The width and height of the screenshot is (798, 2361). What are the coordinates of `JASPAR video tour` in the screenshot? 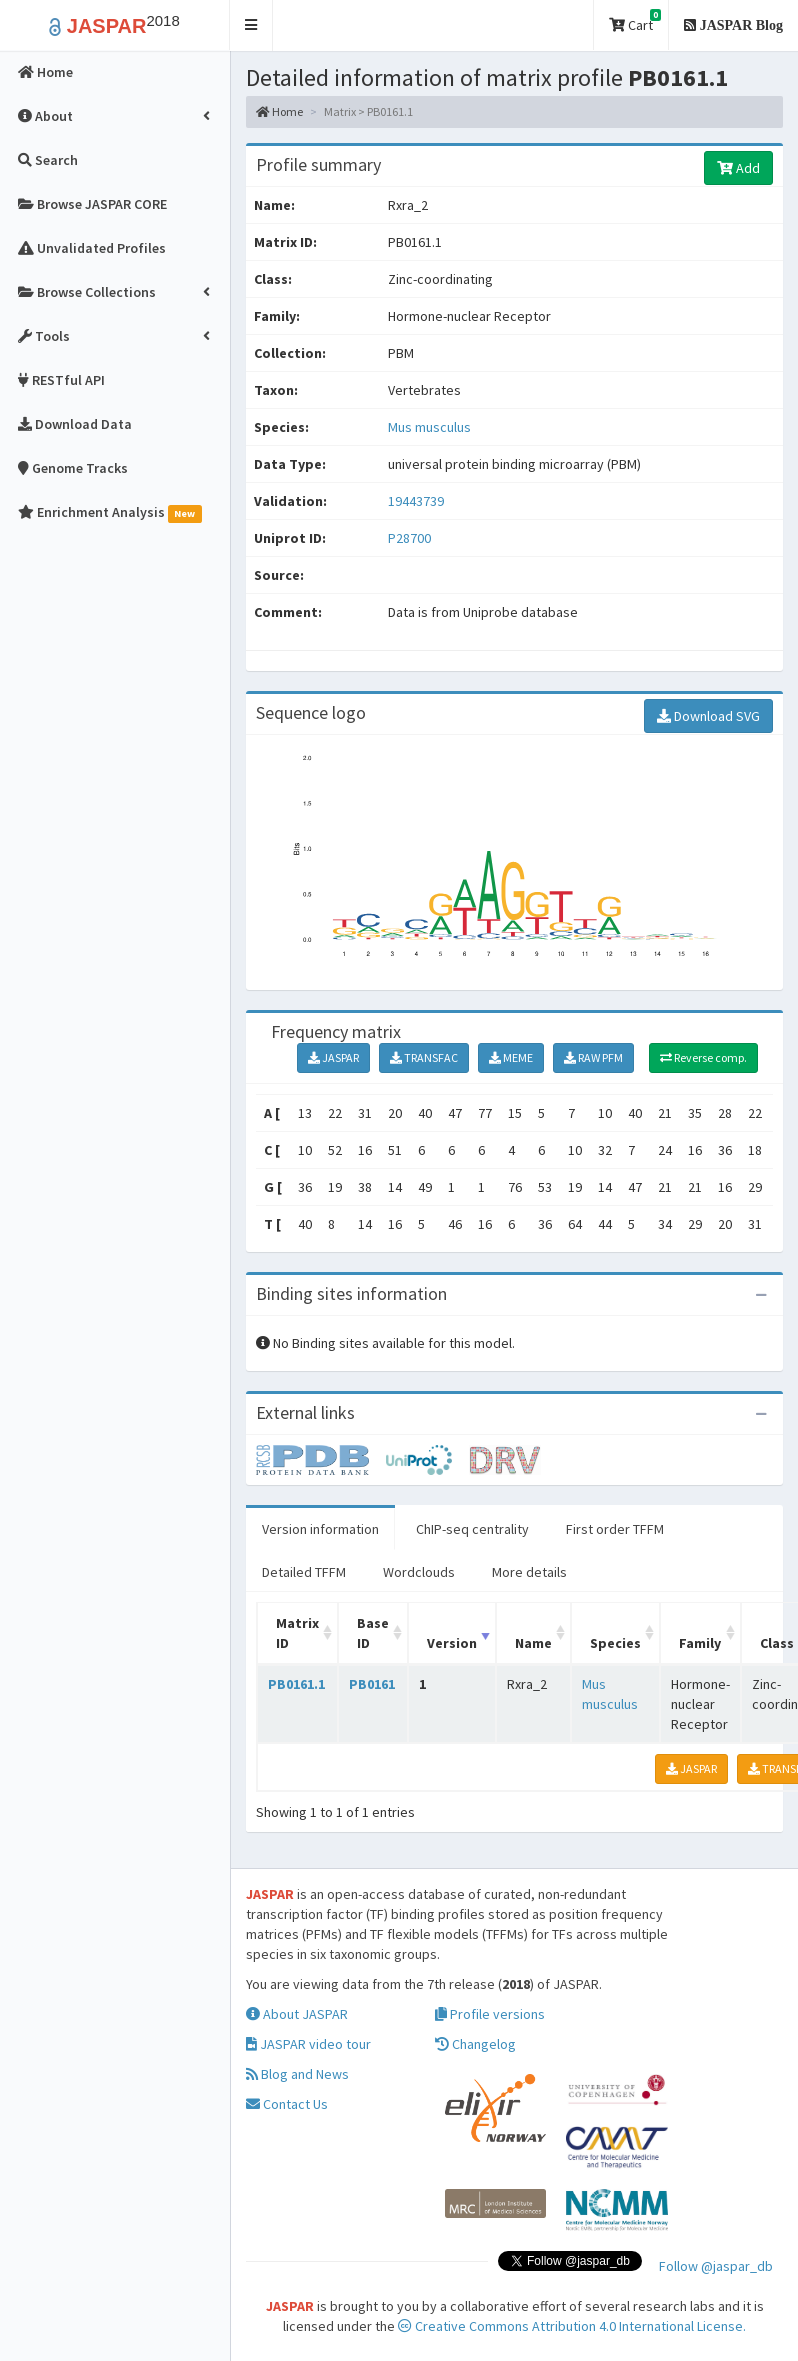 It's located at (308, 2044).